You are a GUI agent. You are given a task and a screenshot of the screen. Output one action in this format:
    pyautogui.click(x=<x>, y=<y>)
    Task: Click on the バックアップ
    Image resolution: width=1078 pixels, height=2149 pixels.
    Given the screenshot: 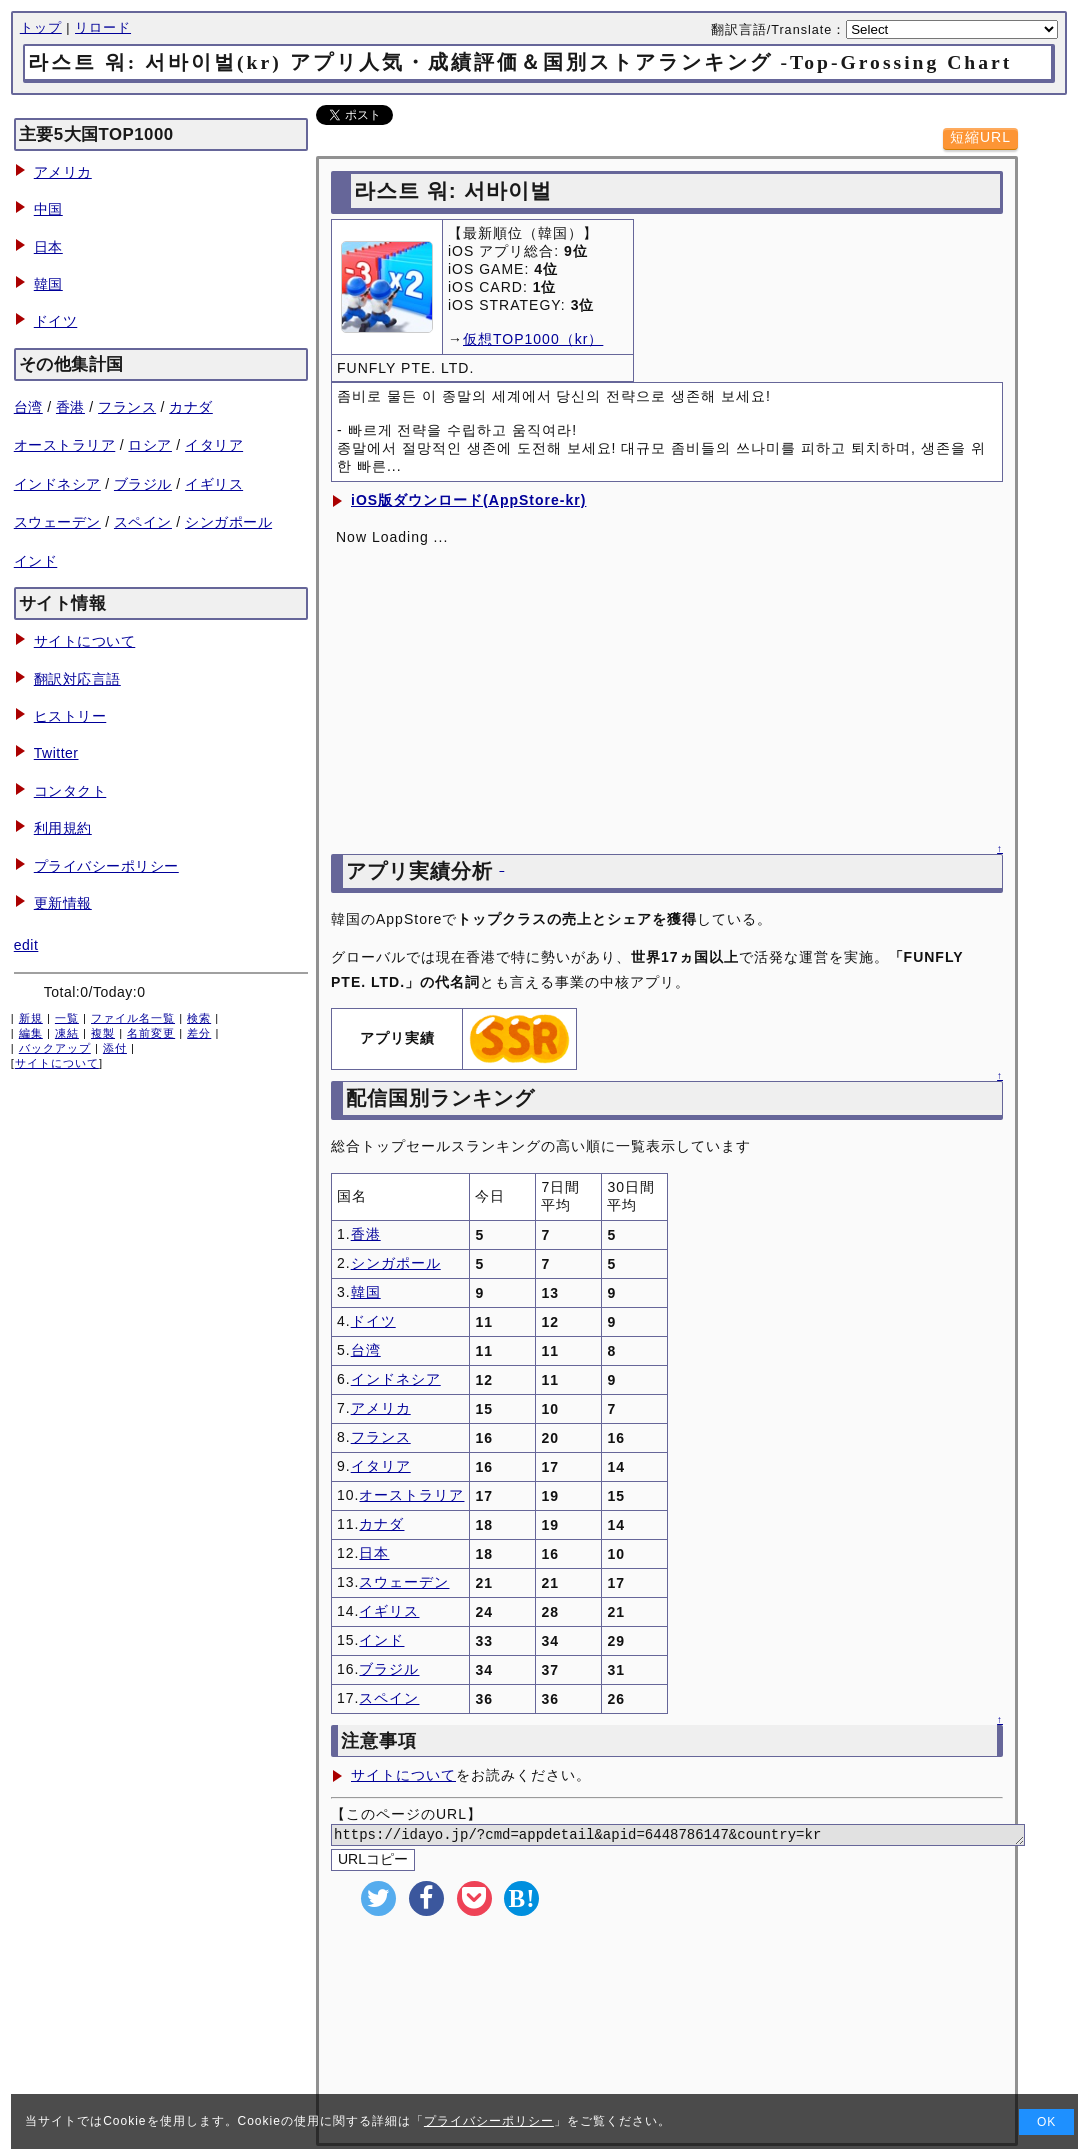 What is the action you would take?
    pyautogui.click(x=55, y=1048)
    